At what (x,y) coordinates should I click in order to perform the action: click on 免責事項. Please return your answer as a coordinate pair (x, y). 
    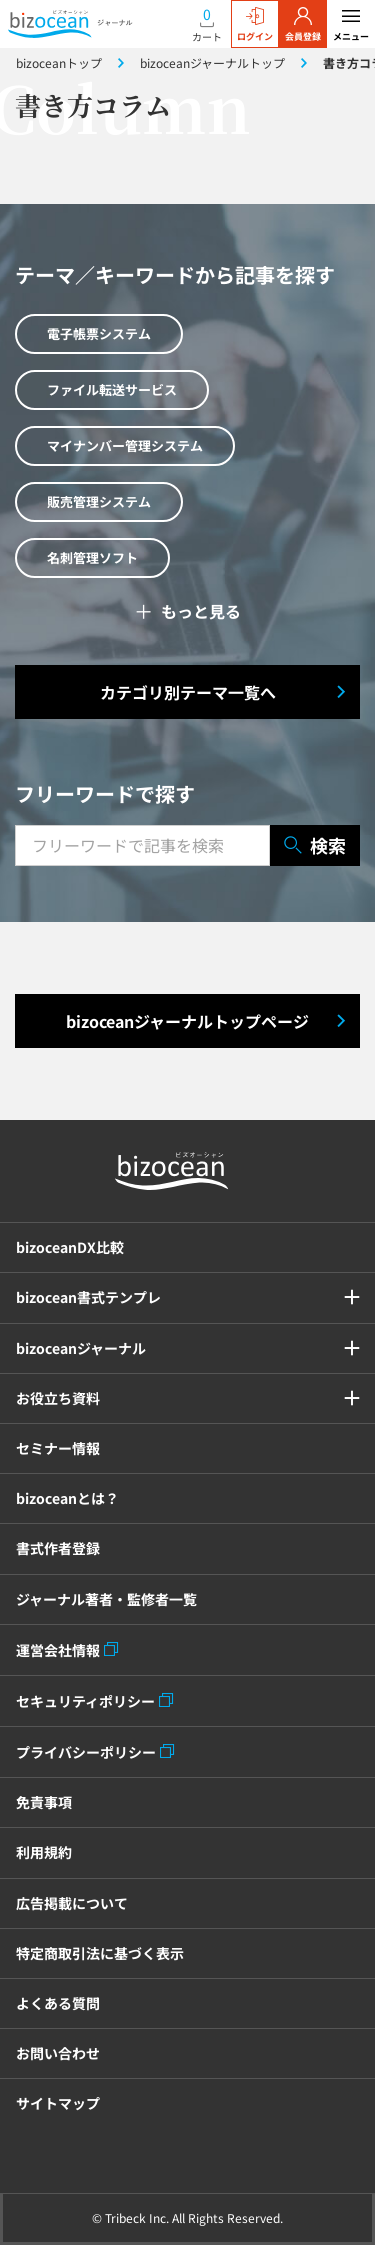
    Looking at the image, I should click on (44, 1802).